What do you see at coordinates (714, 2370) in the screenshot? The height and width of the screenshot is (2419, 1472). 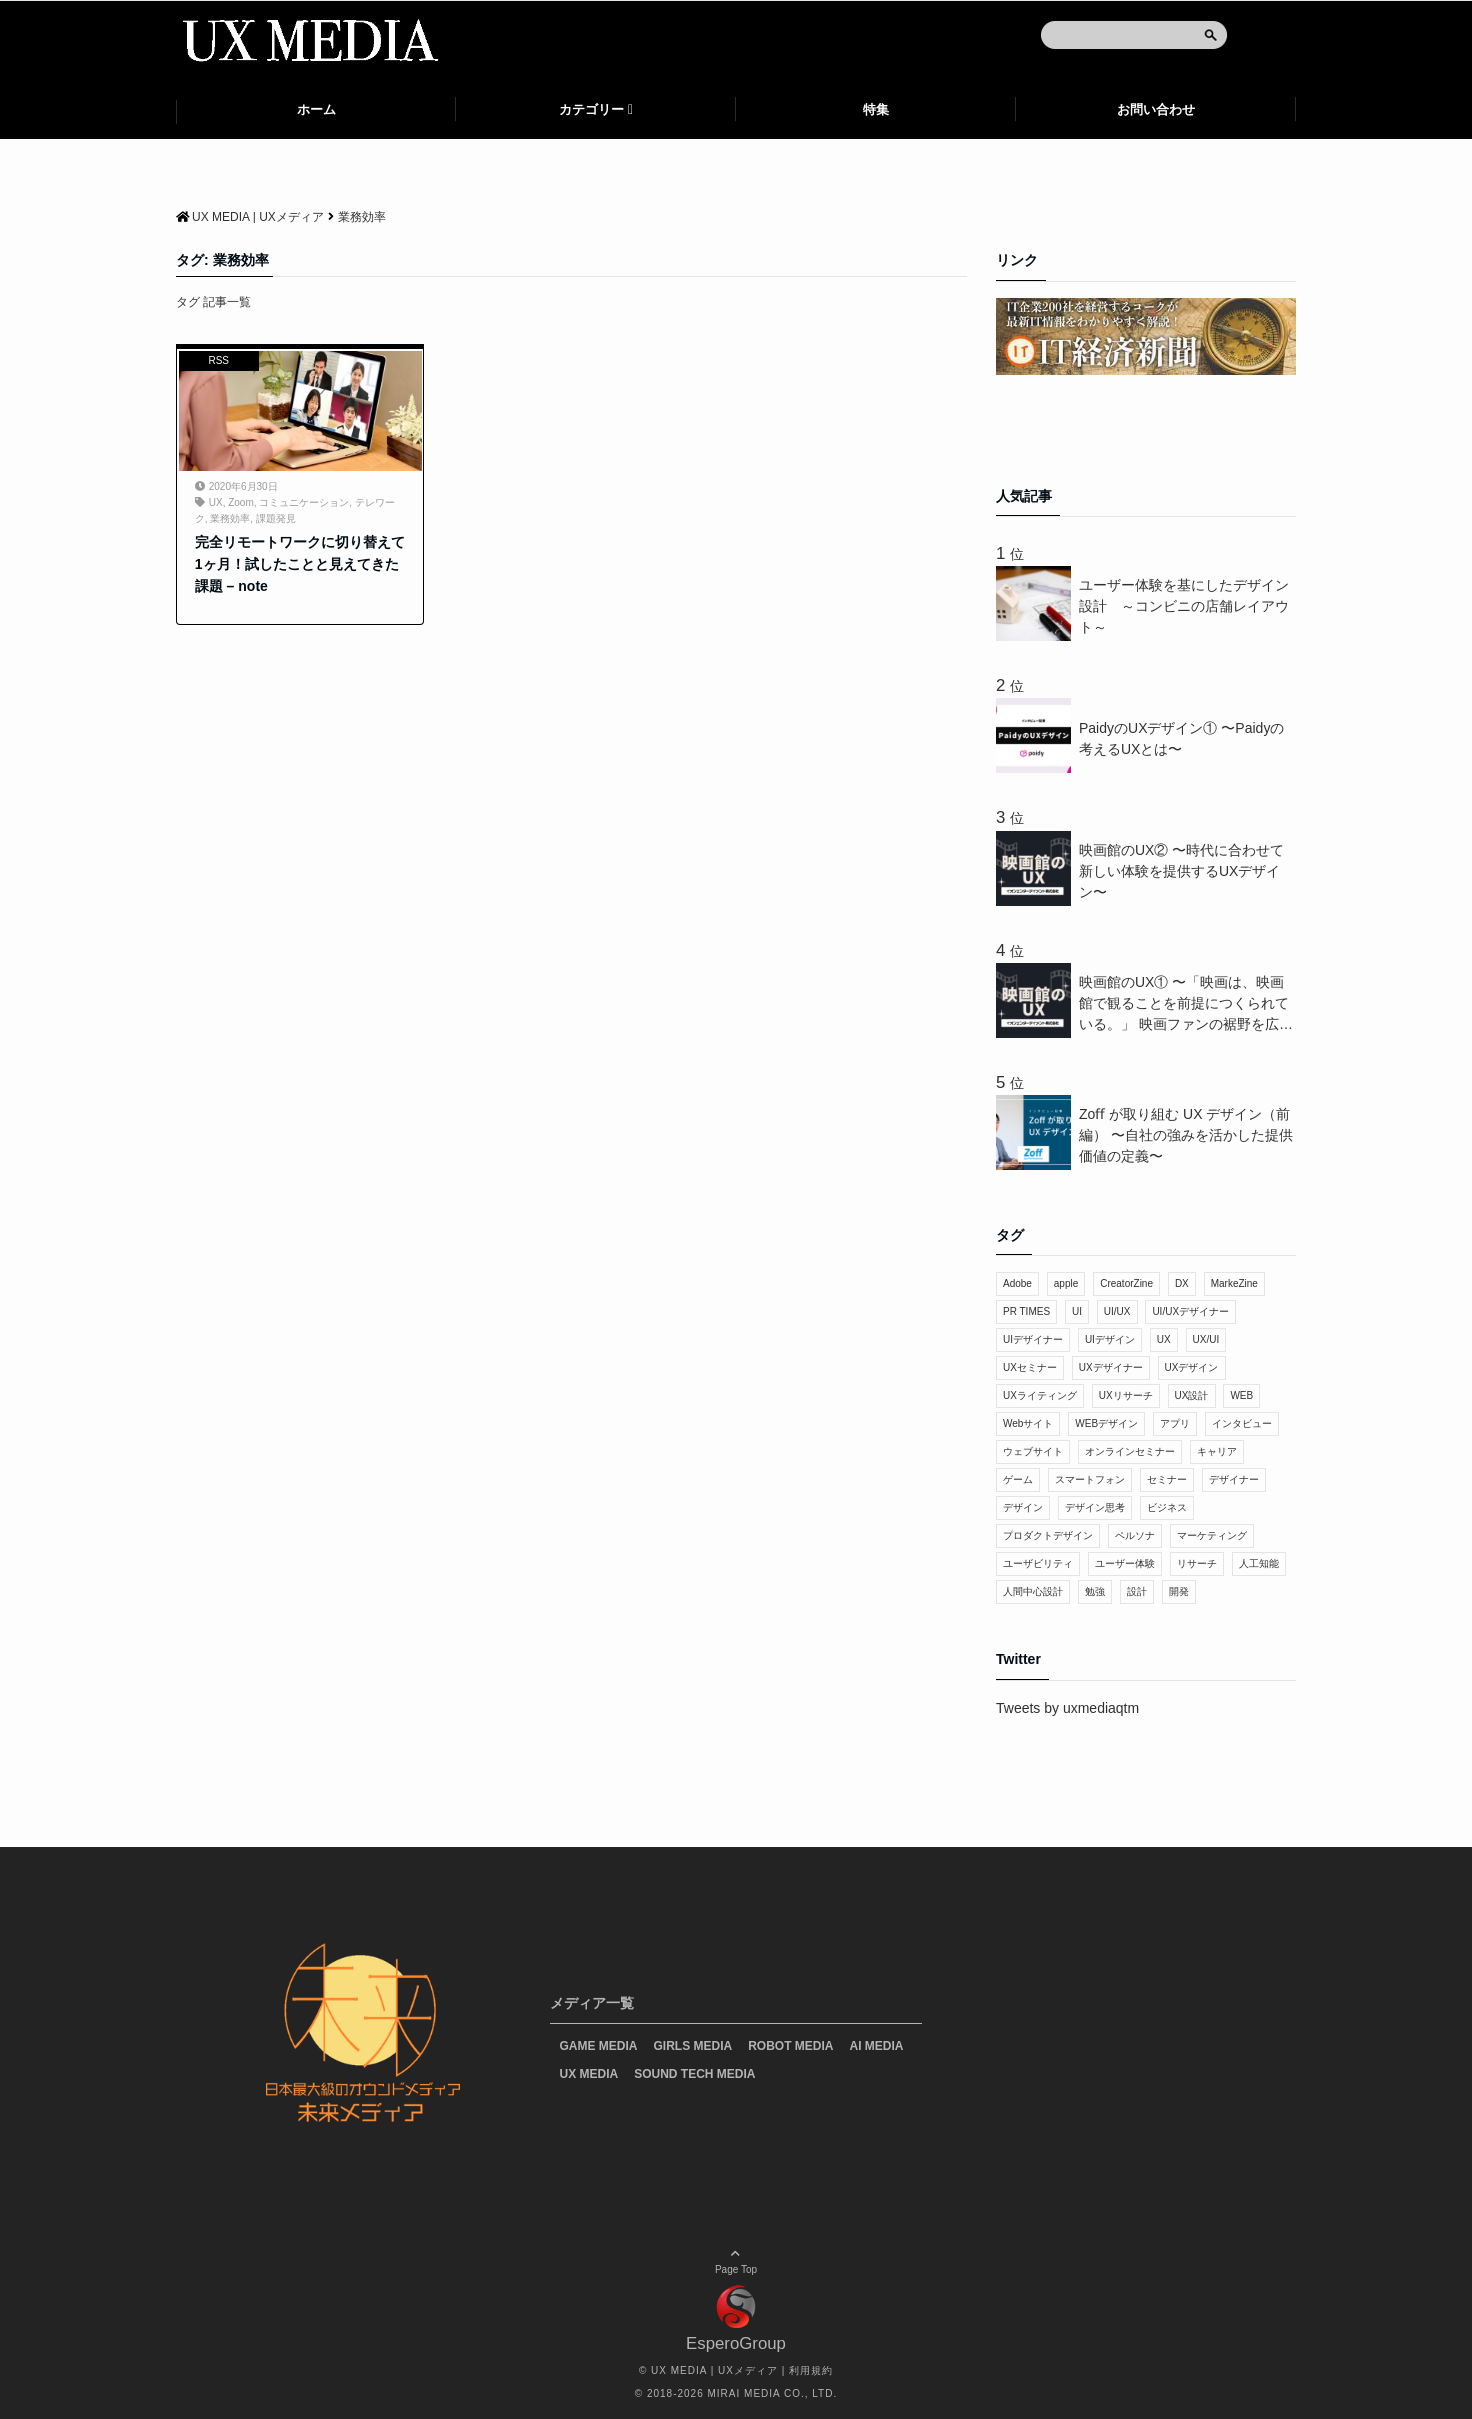 I see `UX MEDIA | UXメディア` at bounding box center [714, 2370].